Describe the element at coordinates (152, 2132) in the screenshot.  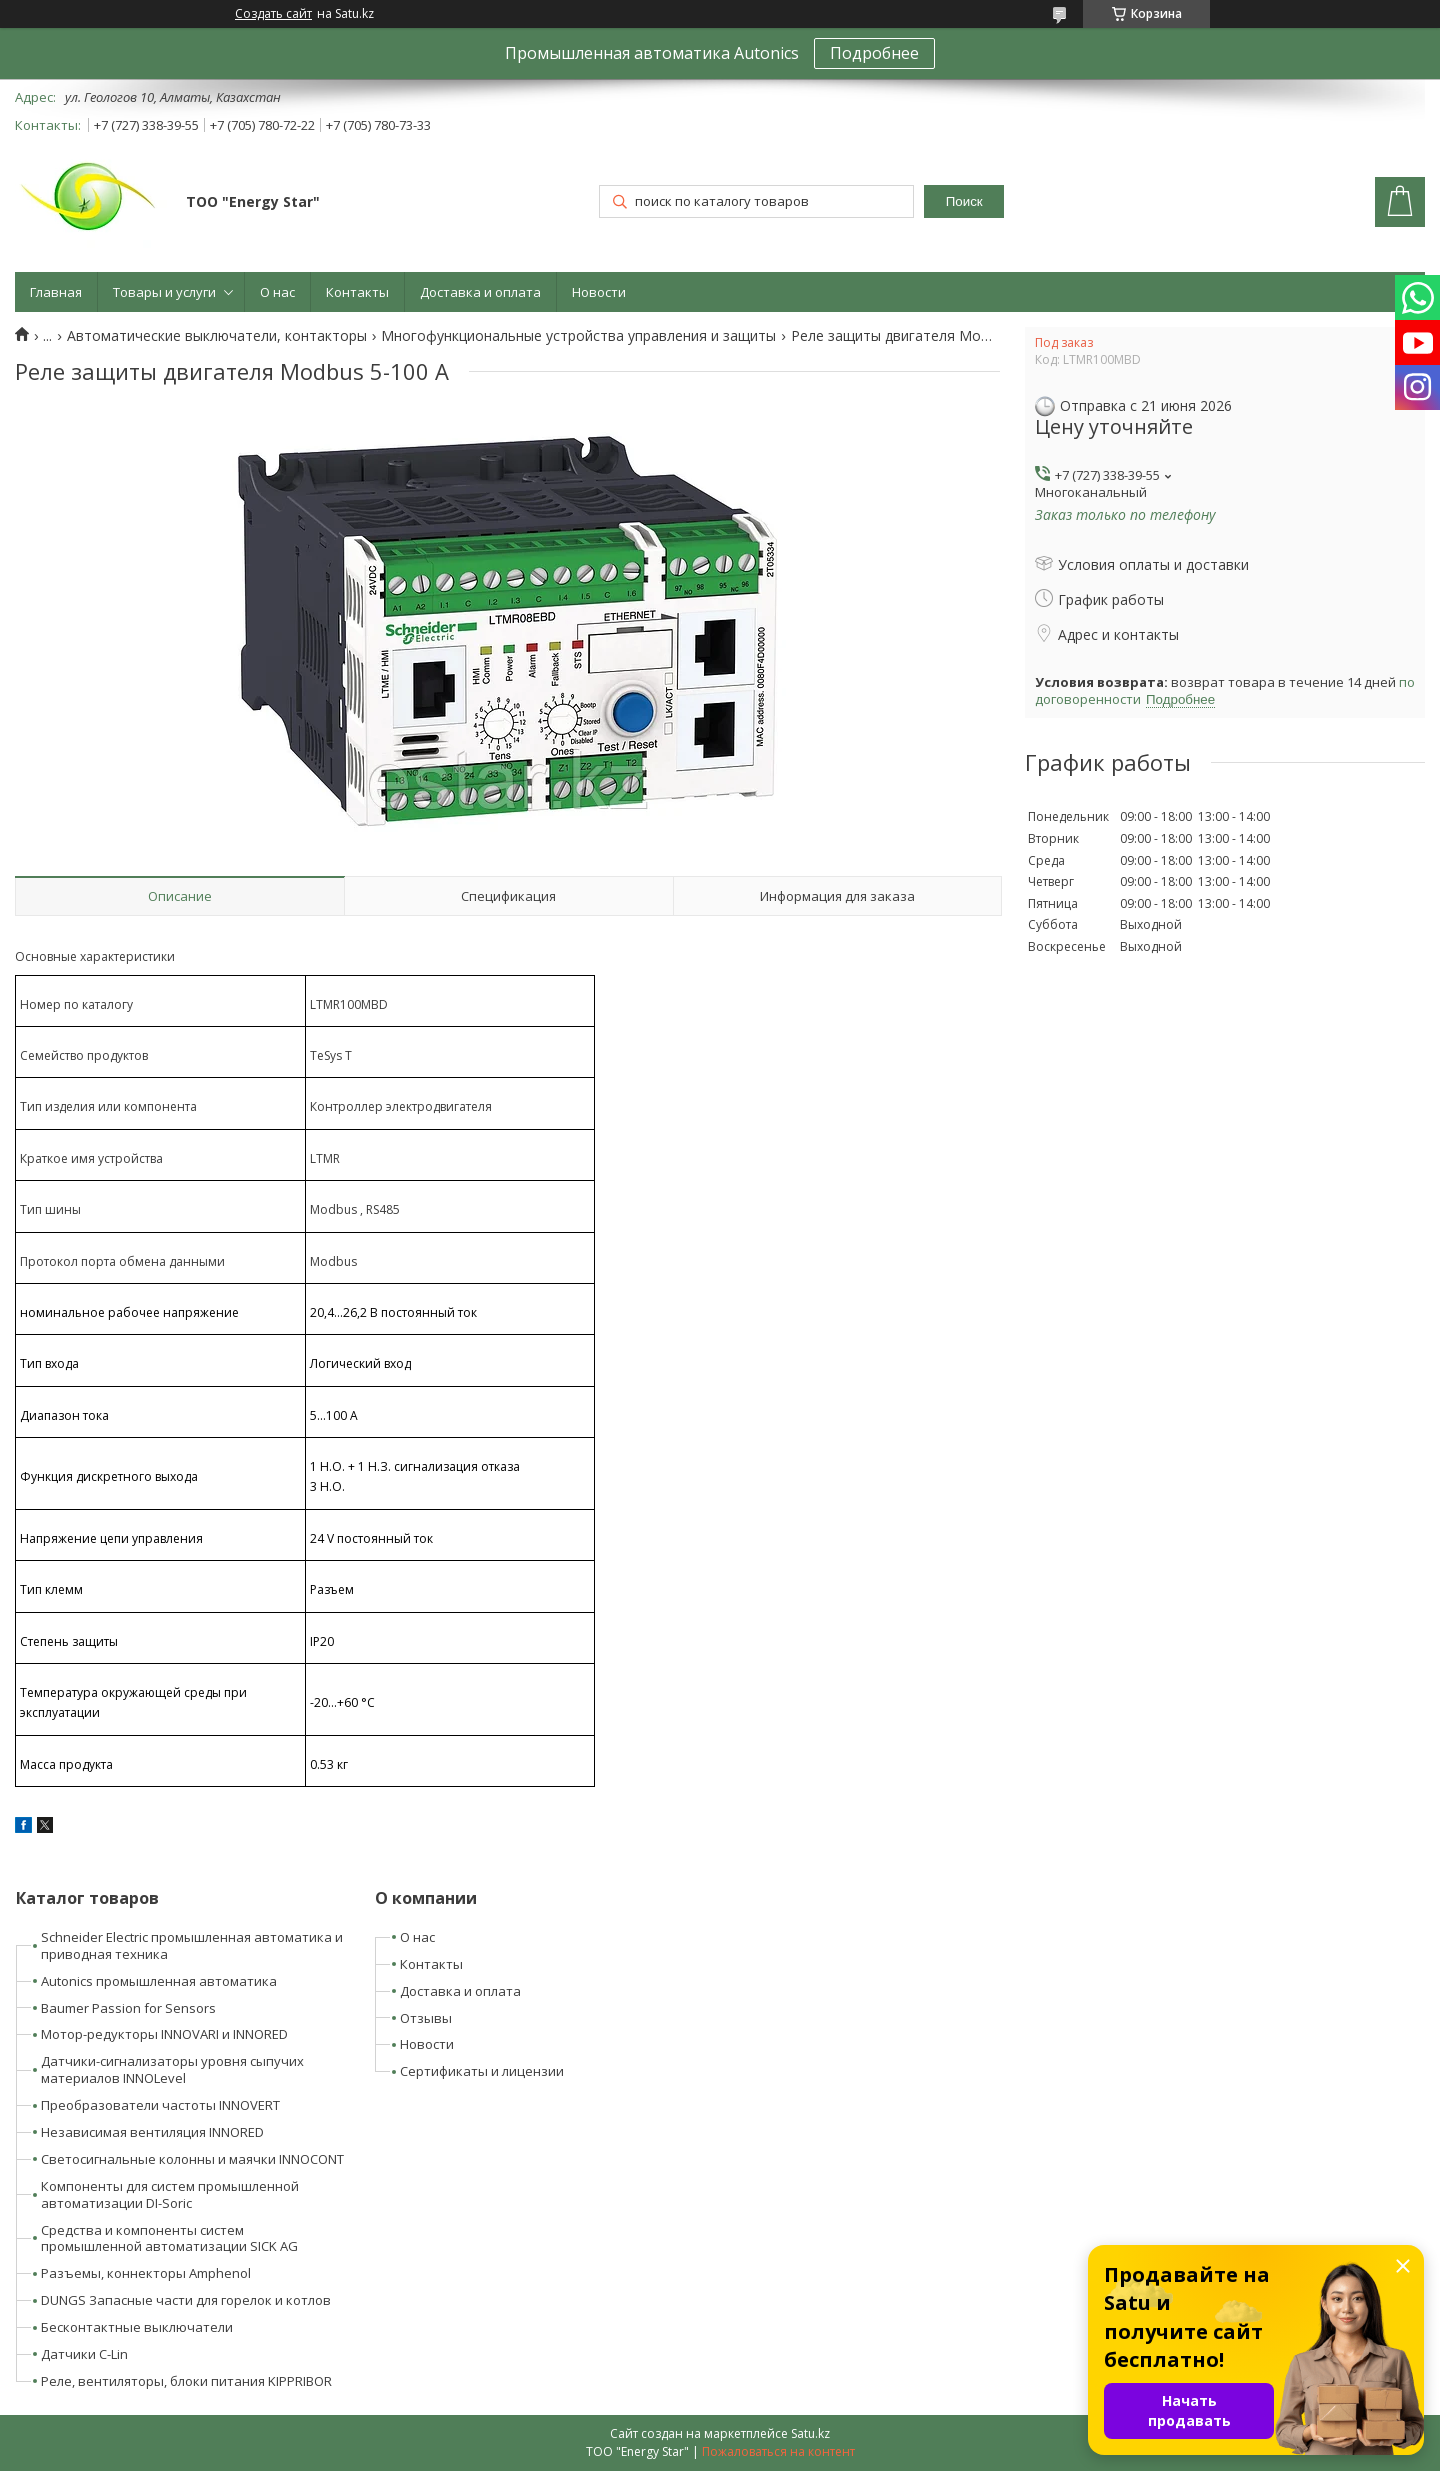
I see `Независимая вентиляция INNORED` at that location.